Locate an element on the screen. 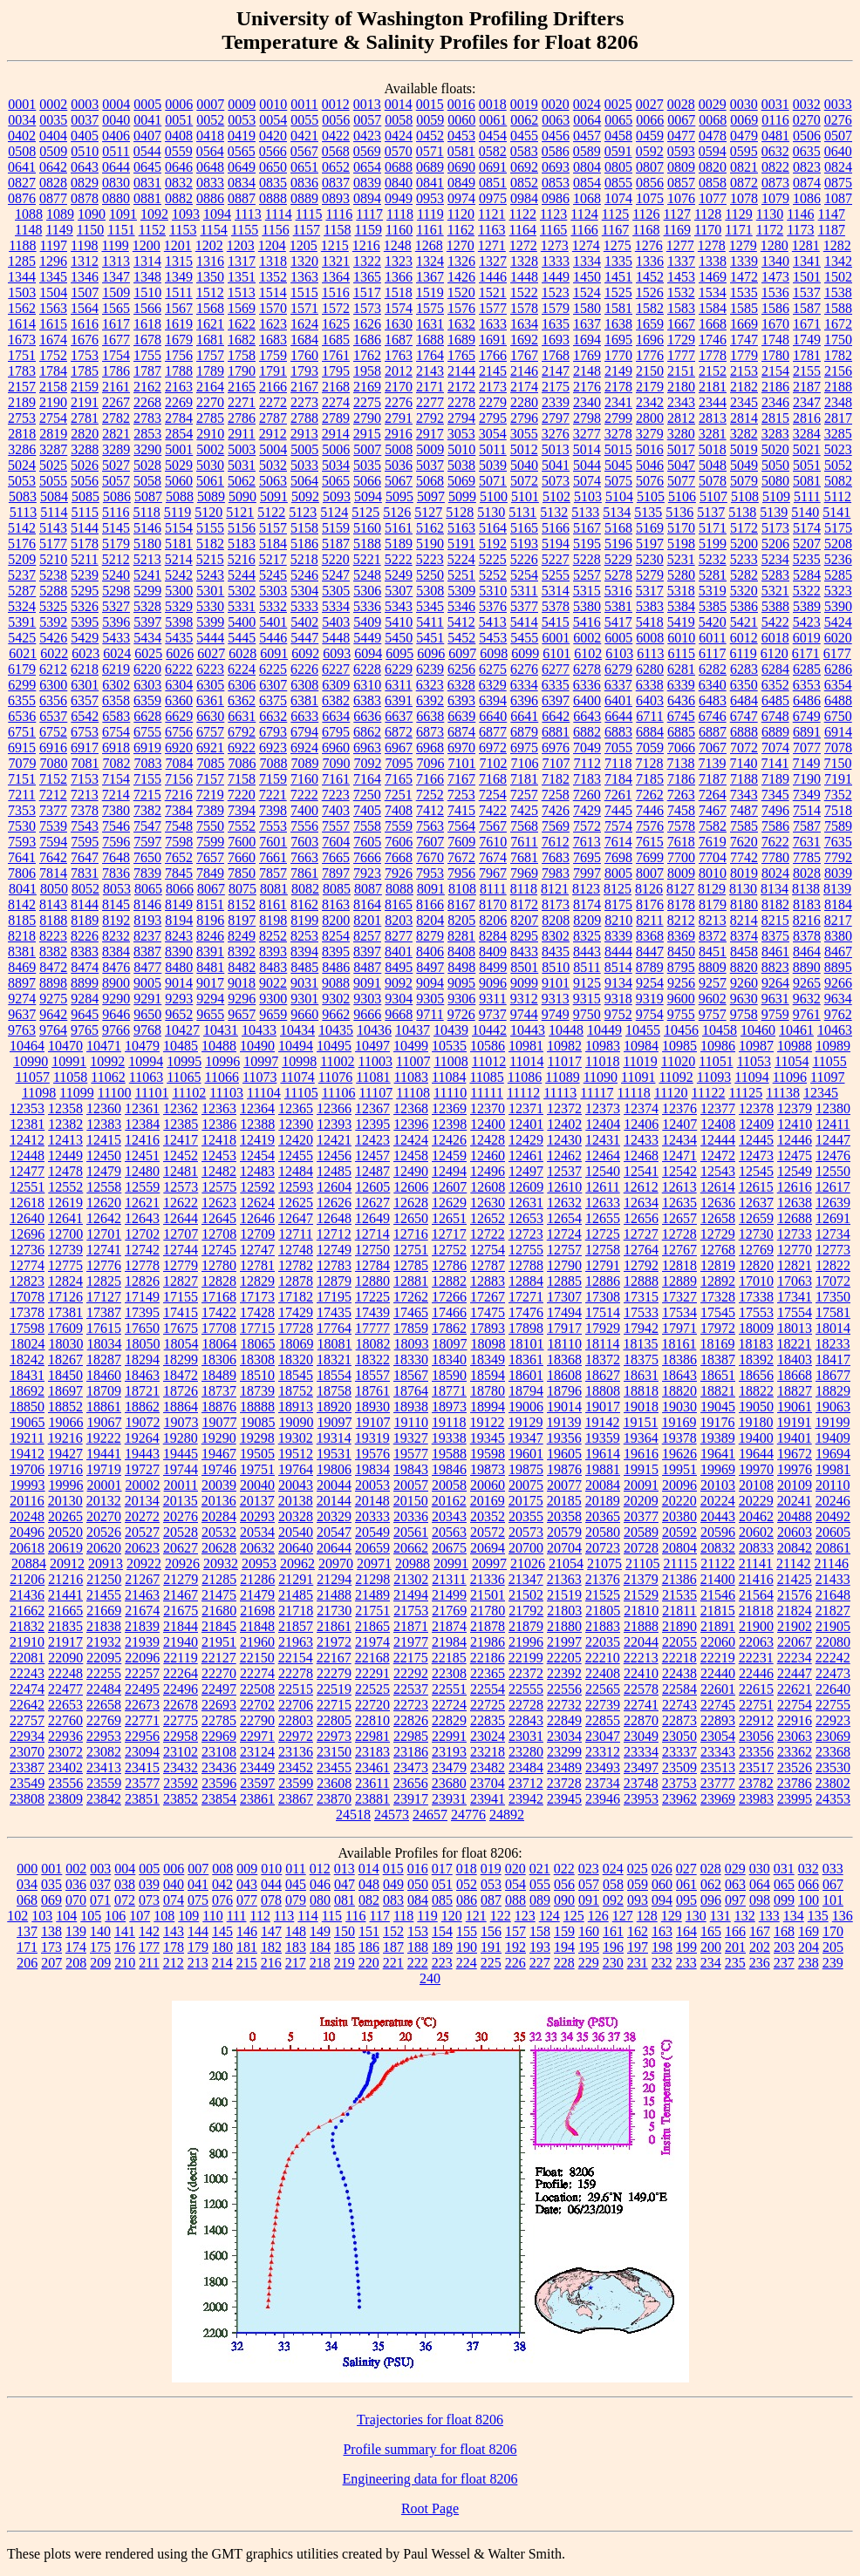 The image size is (860, 2576). 0116 is located at coordinates (774, 119).